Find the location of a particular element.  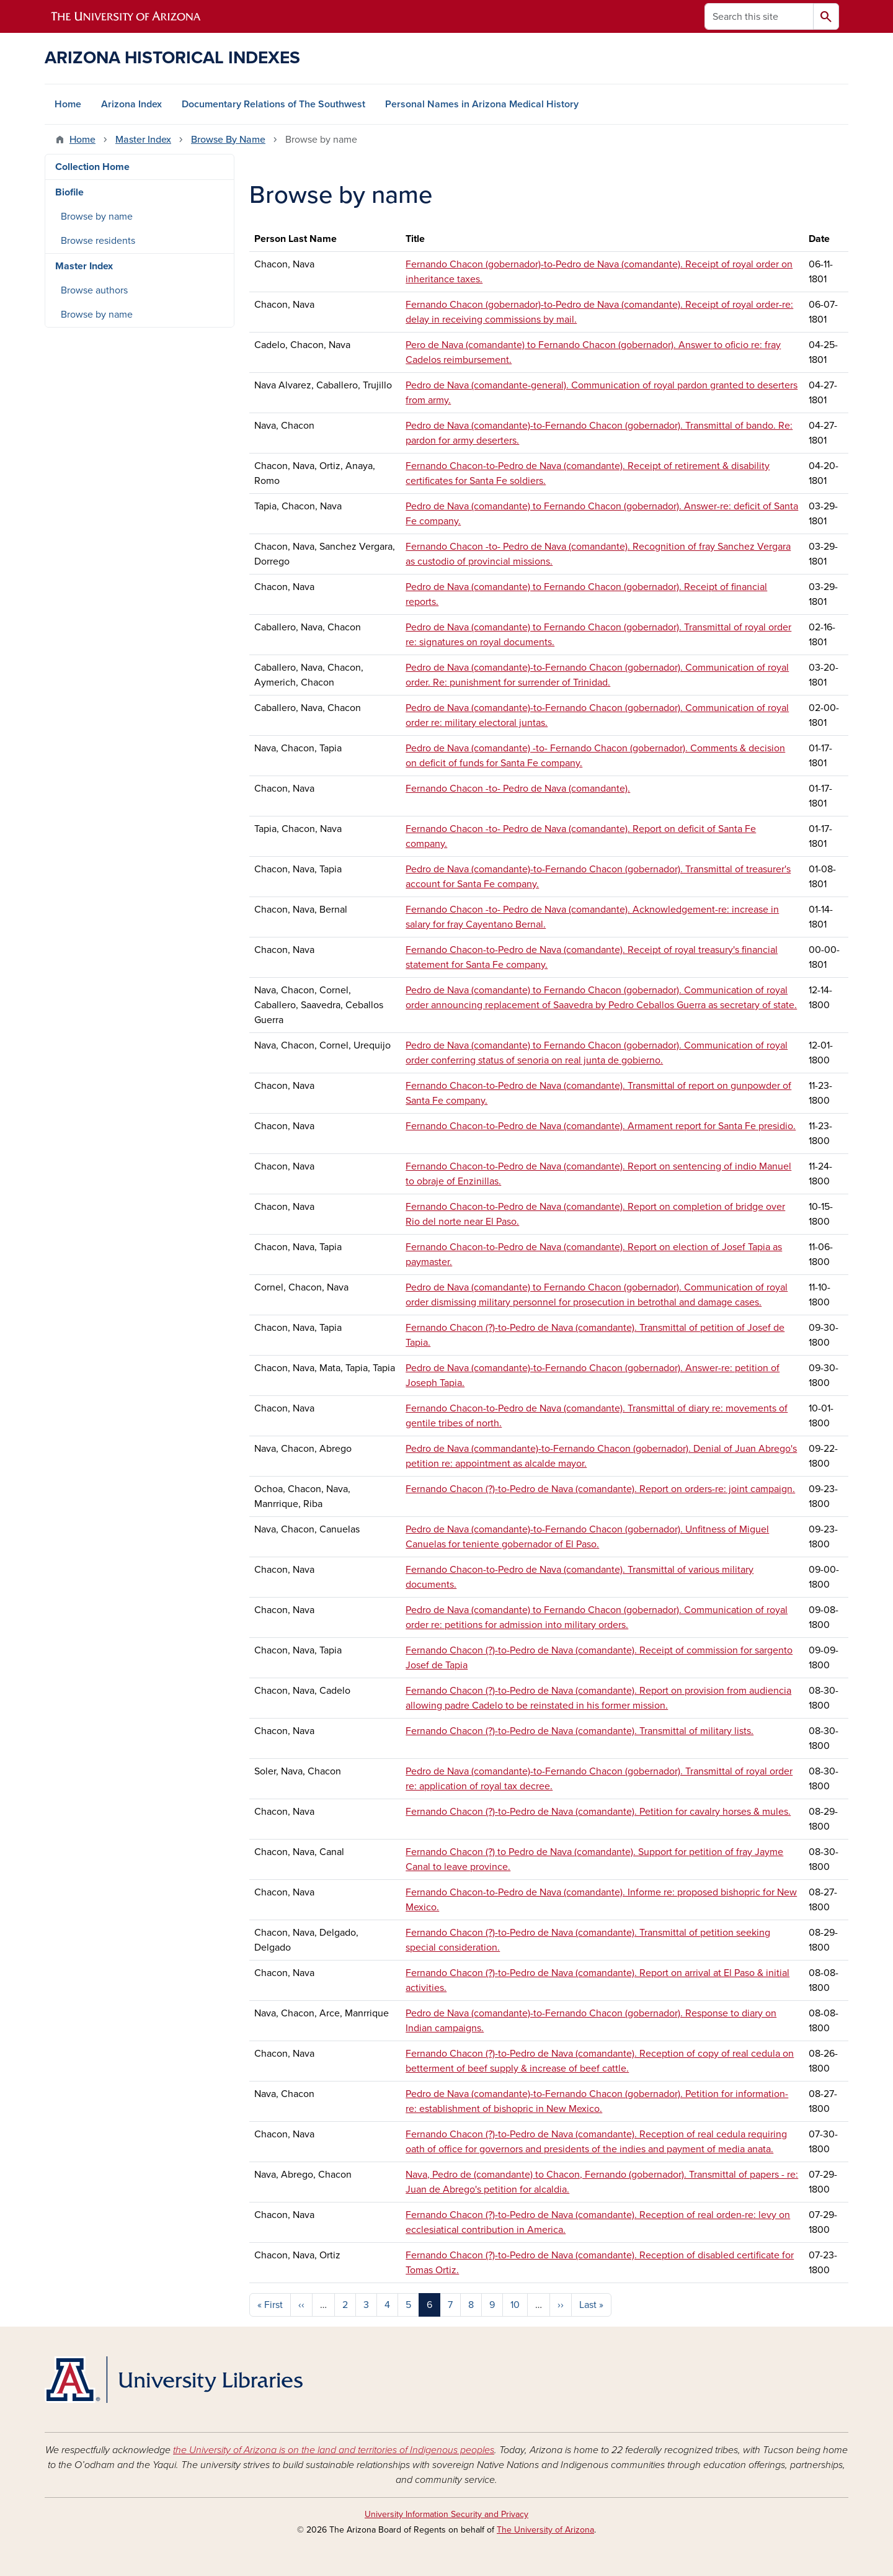

Personal Names in Arizona Medical History is located at coordinates (482, 104).